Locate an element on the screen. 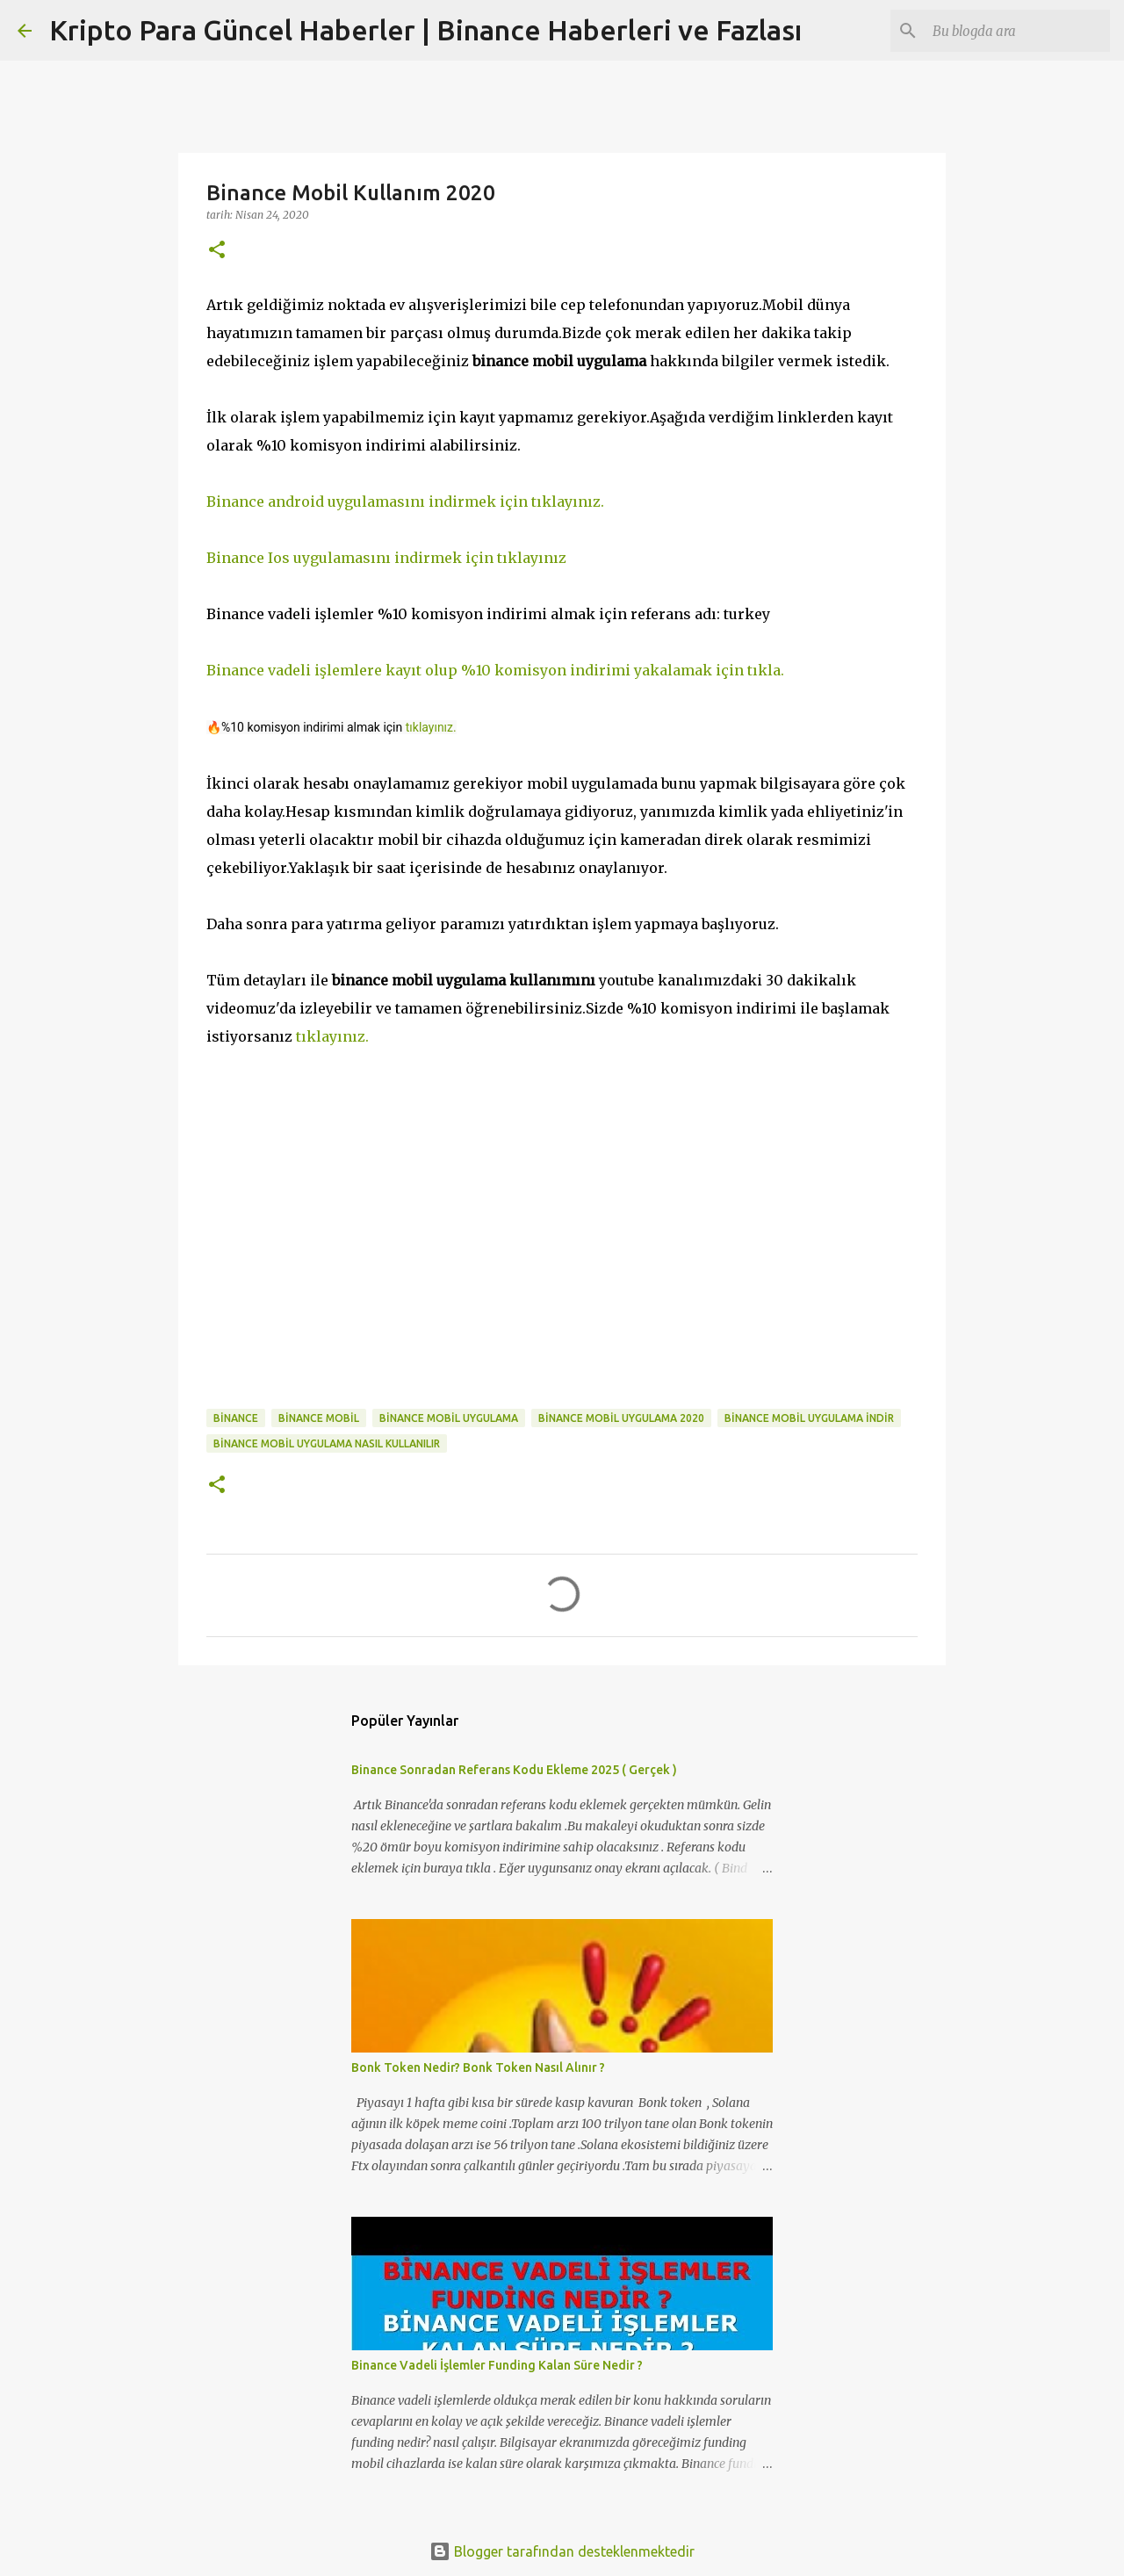 This screenshot has width=1124, height=2576. Binance Sonradan Referans Kodu Ekleme 2025 ( Gerçek ) is located at coordinates (514, 1770).